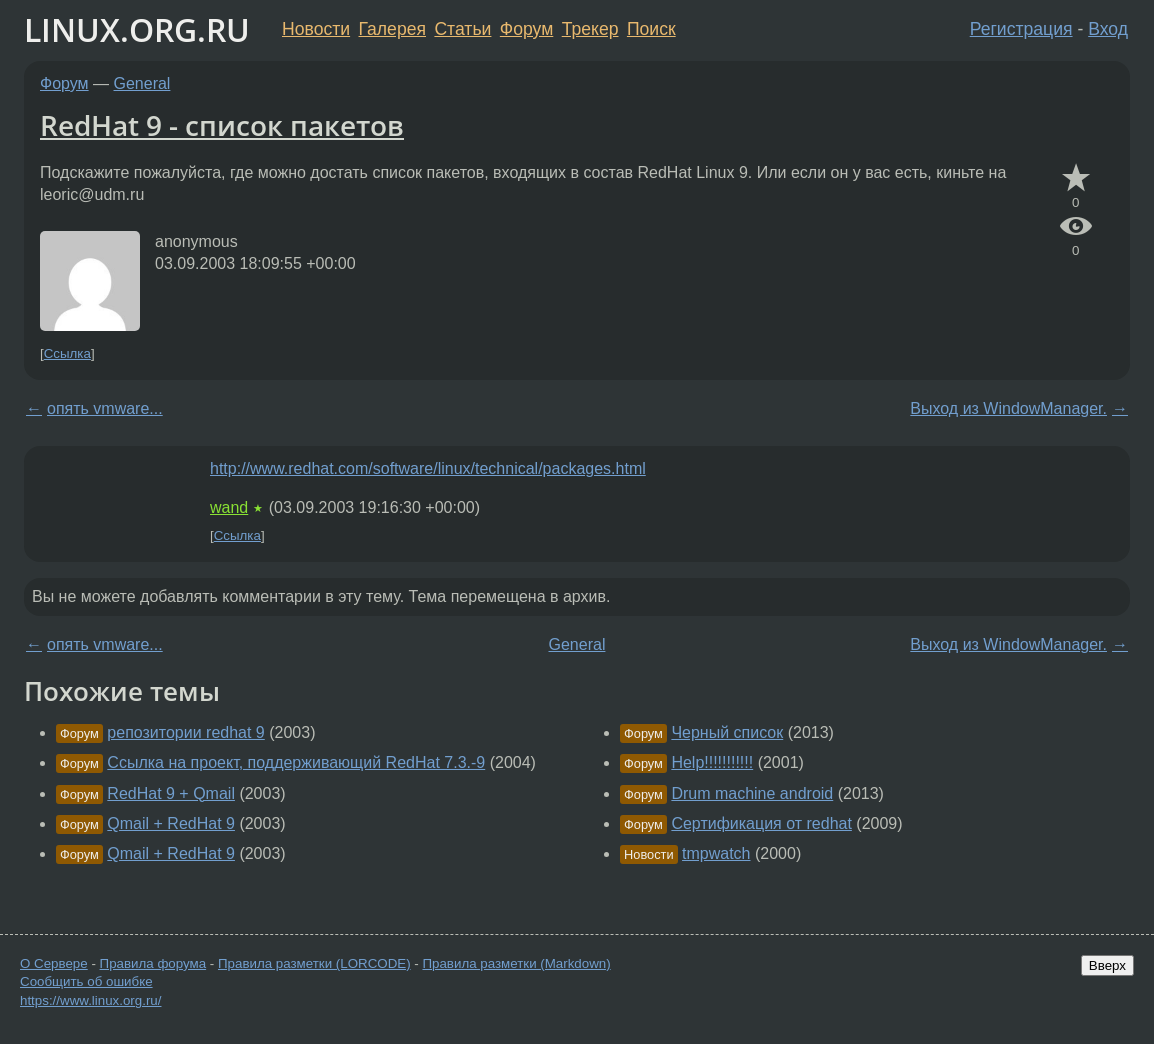 The height and width of the screenshot is (1044, 1154). I want to click on wand, so click(229, 507).